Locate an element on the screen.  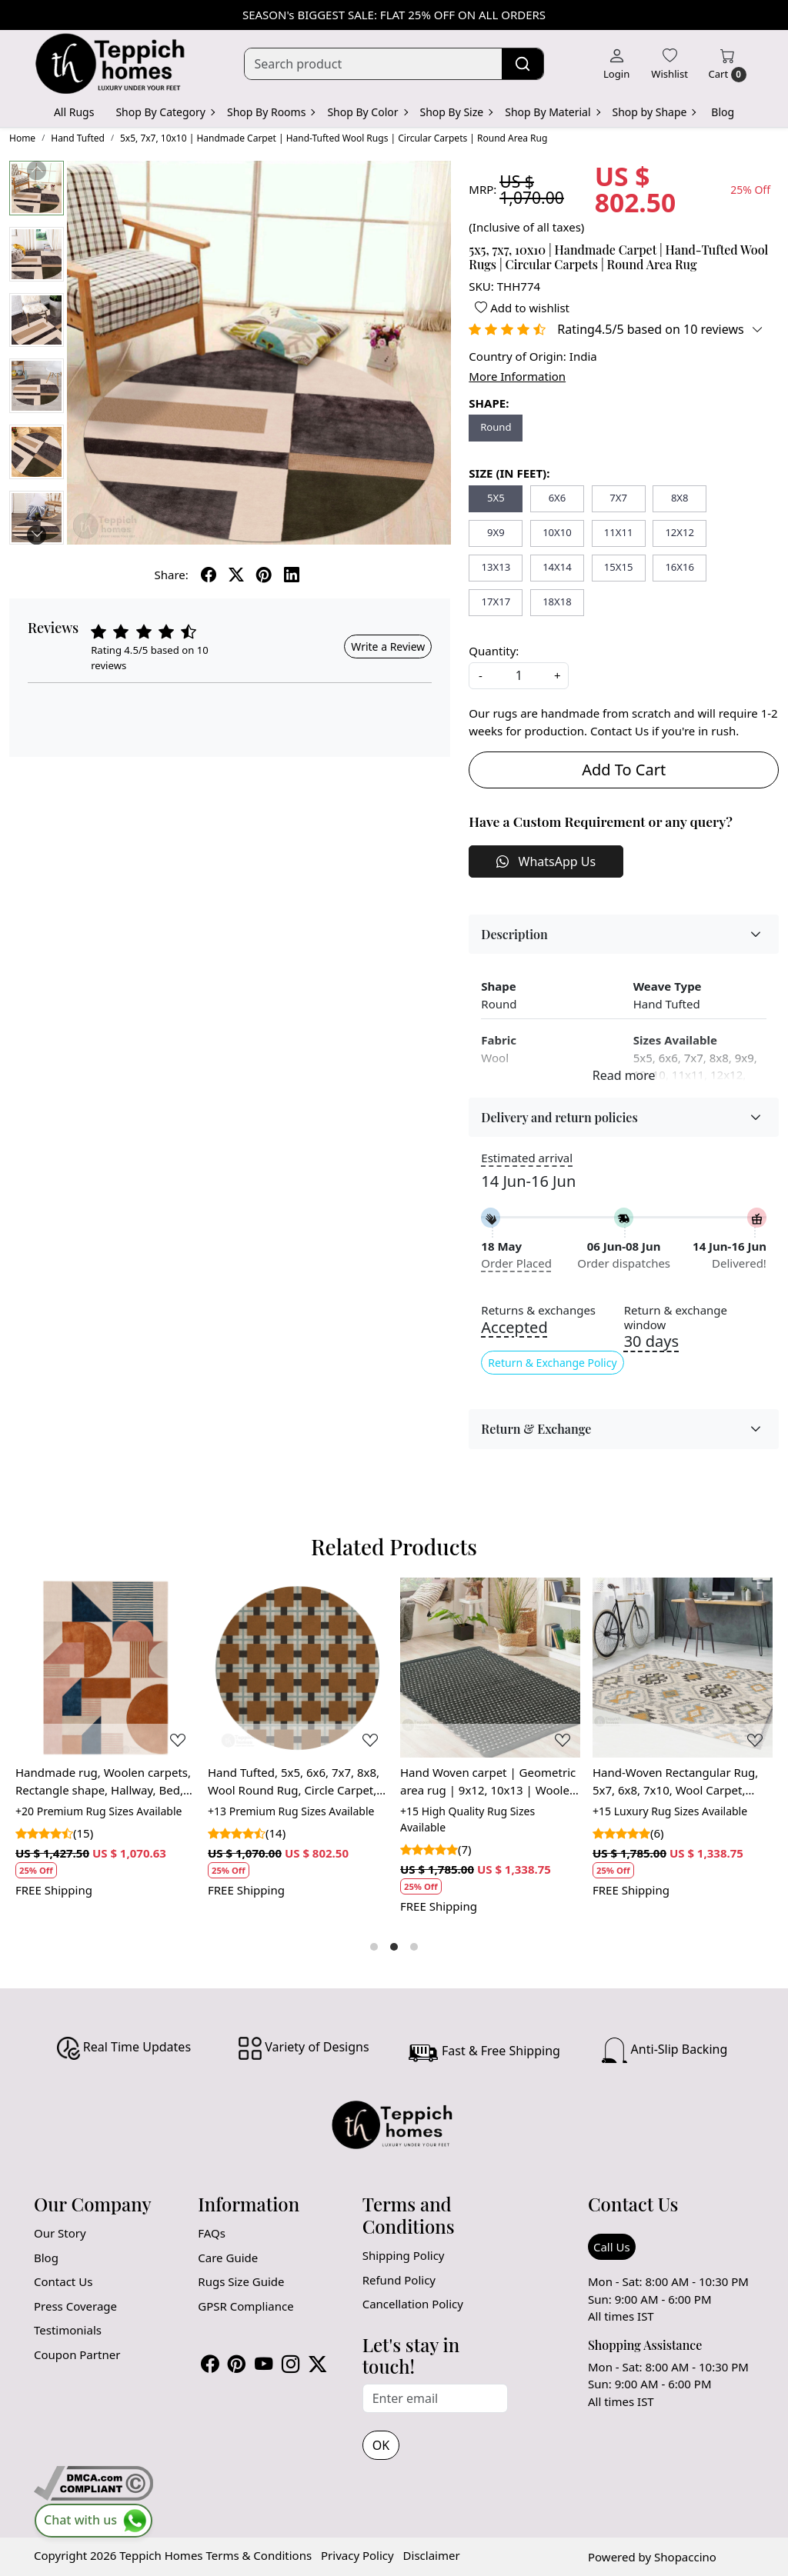
[Hand Tufted, 5x5, 6x6, 7x7, 8x8, Wool Round Rug, Circle Carpet, Musterd Brown Rug, Living Room, Dinning Room] is located at coordinates (298, 1668).